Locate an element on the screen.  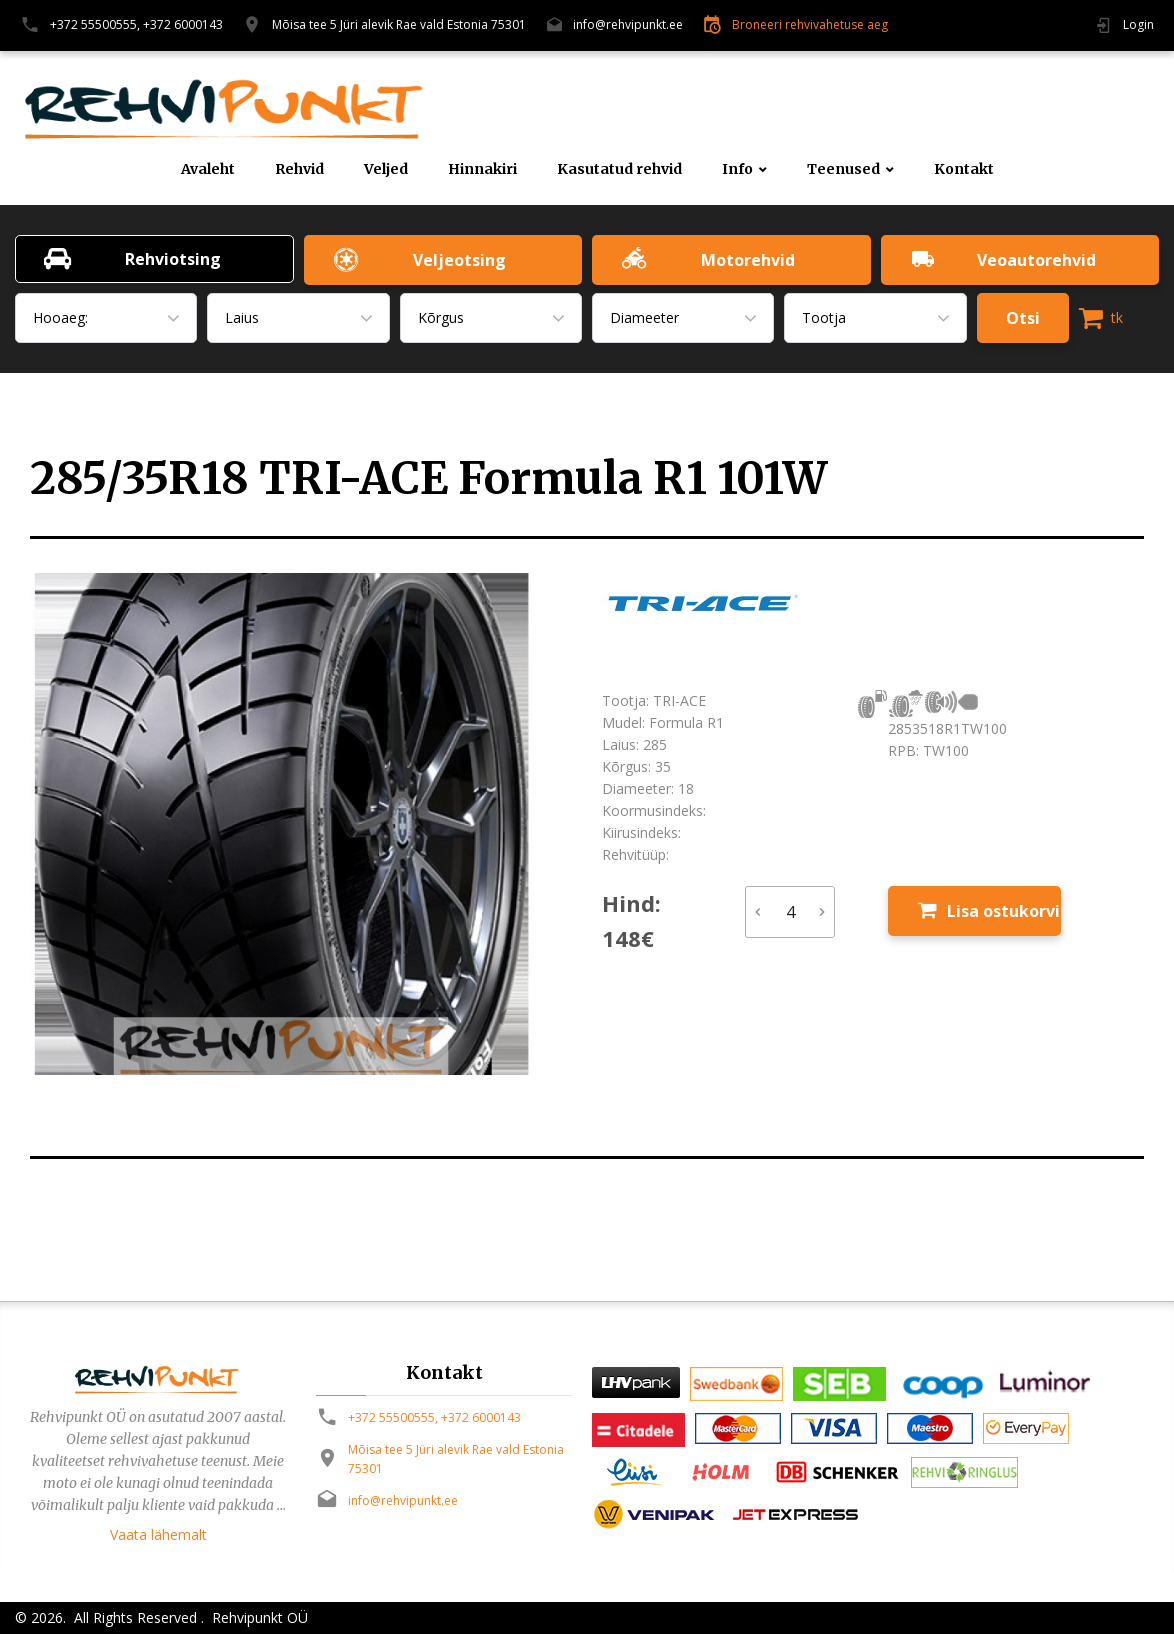
Kontakt is located at coordinates (964, 169).